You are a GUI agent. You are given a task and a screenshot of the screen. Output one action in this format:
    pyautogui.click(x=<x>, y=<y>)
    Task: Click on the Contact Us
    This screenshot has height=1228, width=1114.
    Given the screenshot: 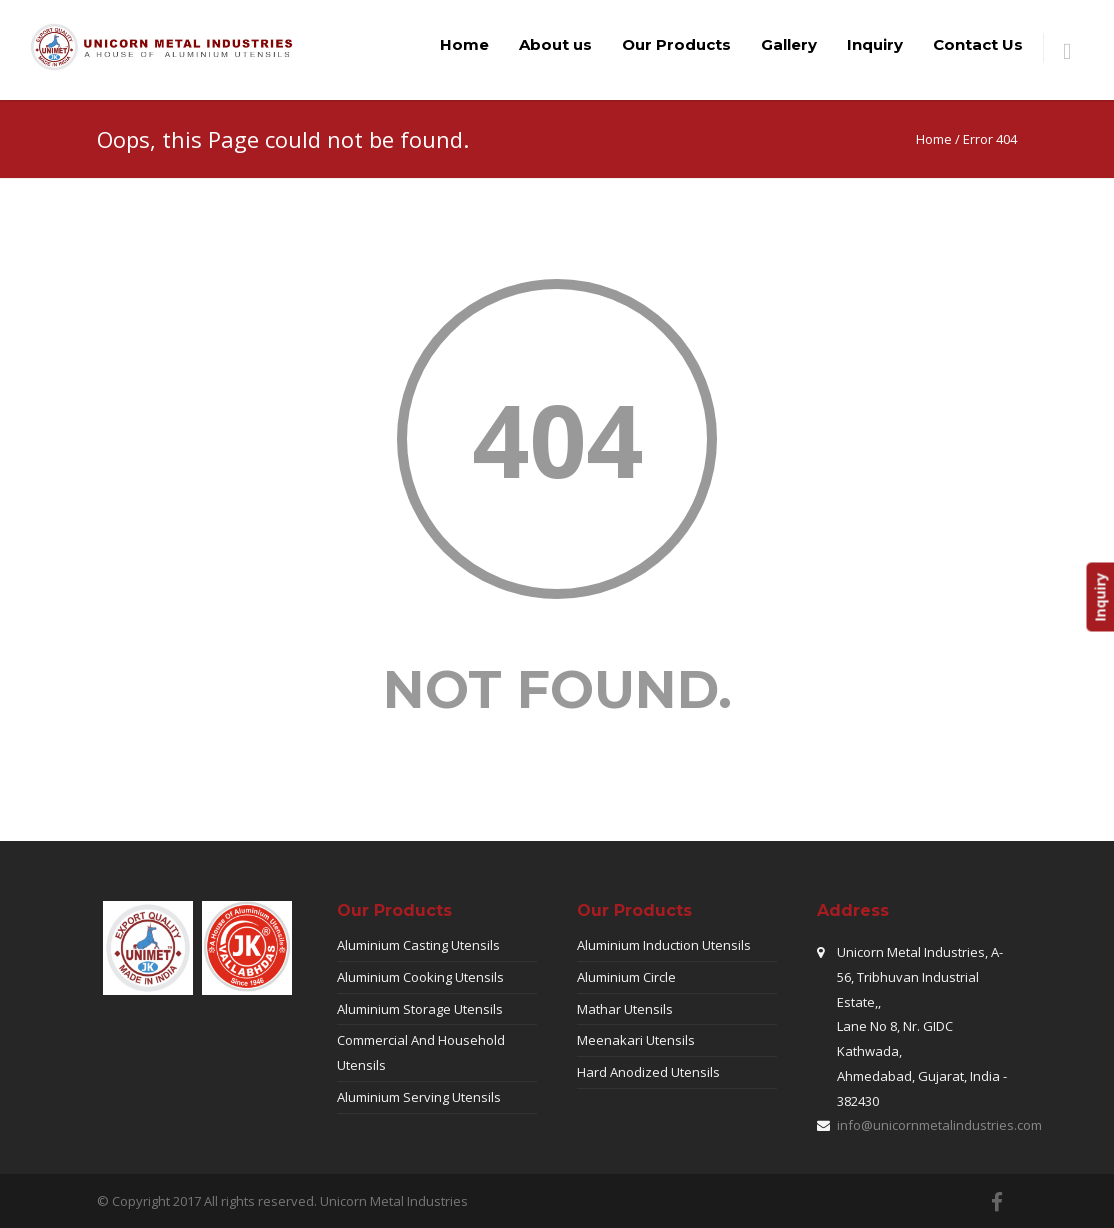 What is the action you would take?
    pyautogui.click(x=978, y=44)
    